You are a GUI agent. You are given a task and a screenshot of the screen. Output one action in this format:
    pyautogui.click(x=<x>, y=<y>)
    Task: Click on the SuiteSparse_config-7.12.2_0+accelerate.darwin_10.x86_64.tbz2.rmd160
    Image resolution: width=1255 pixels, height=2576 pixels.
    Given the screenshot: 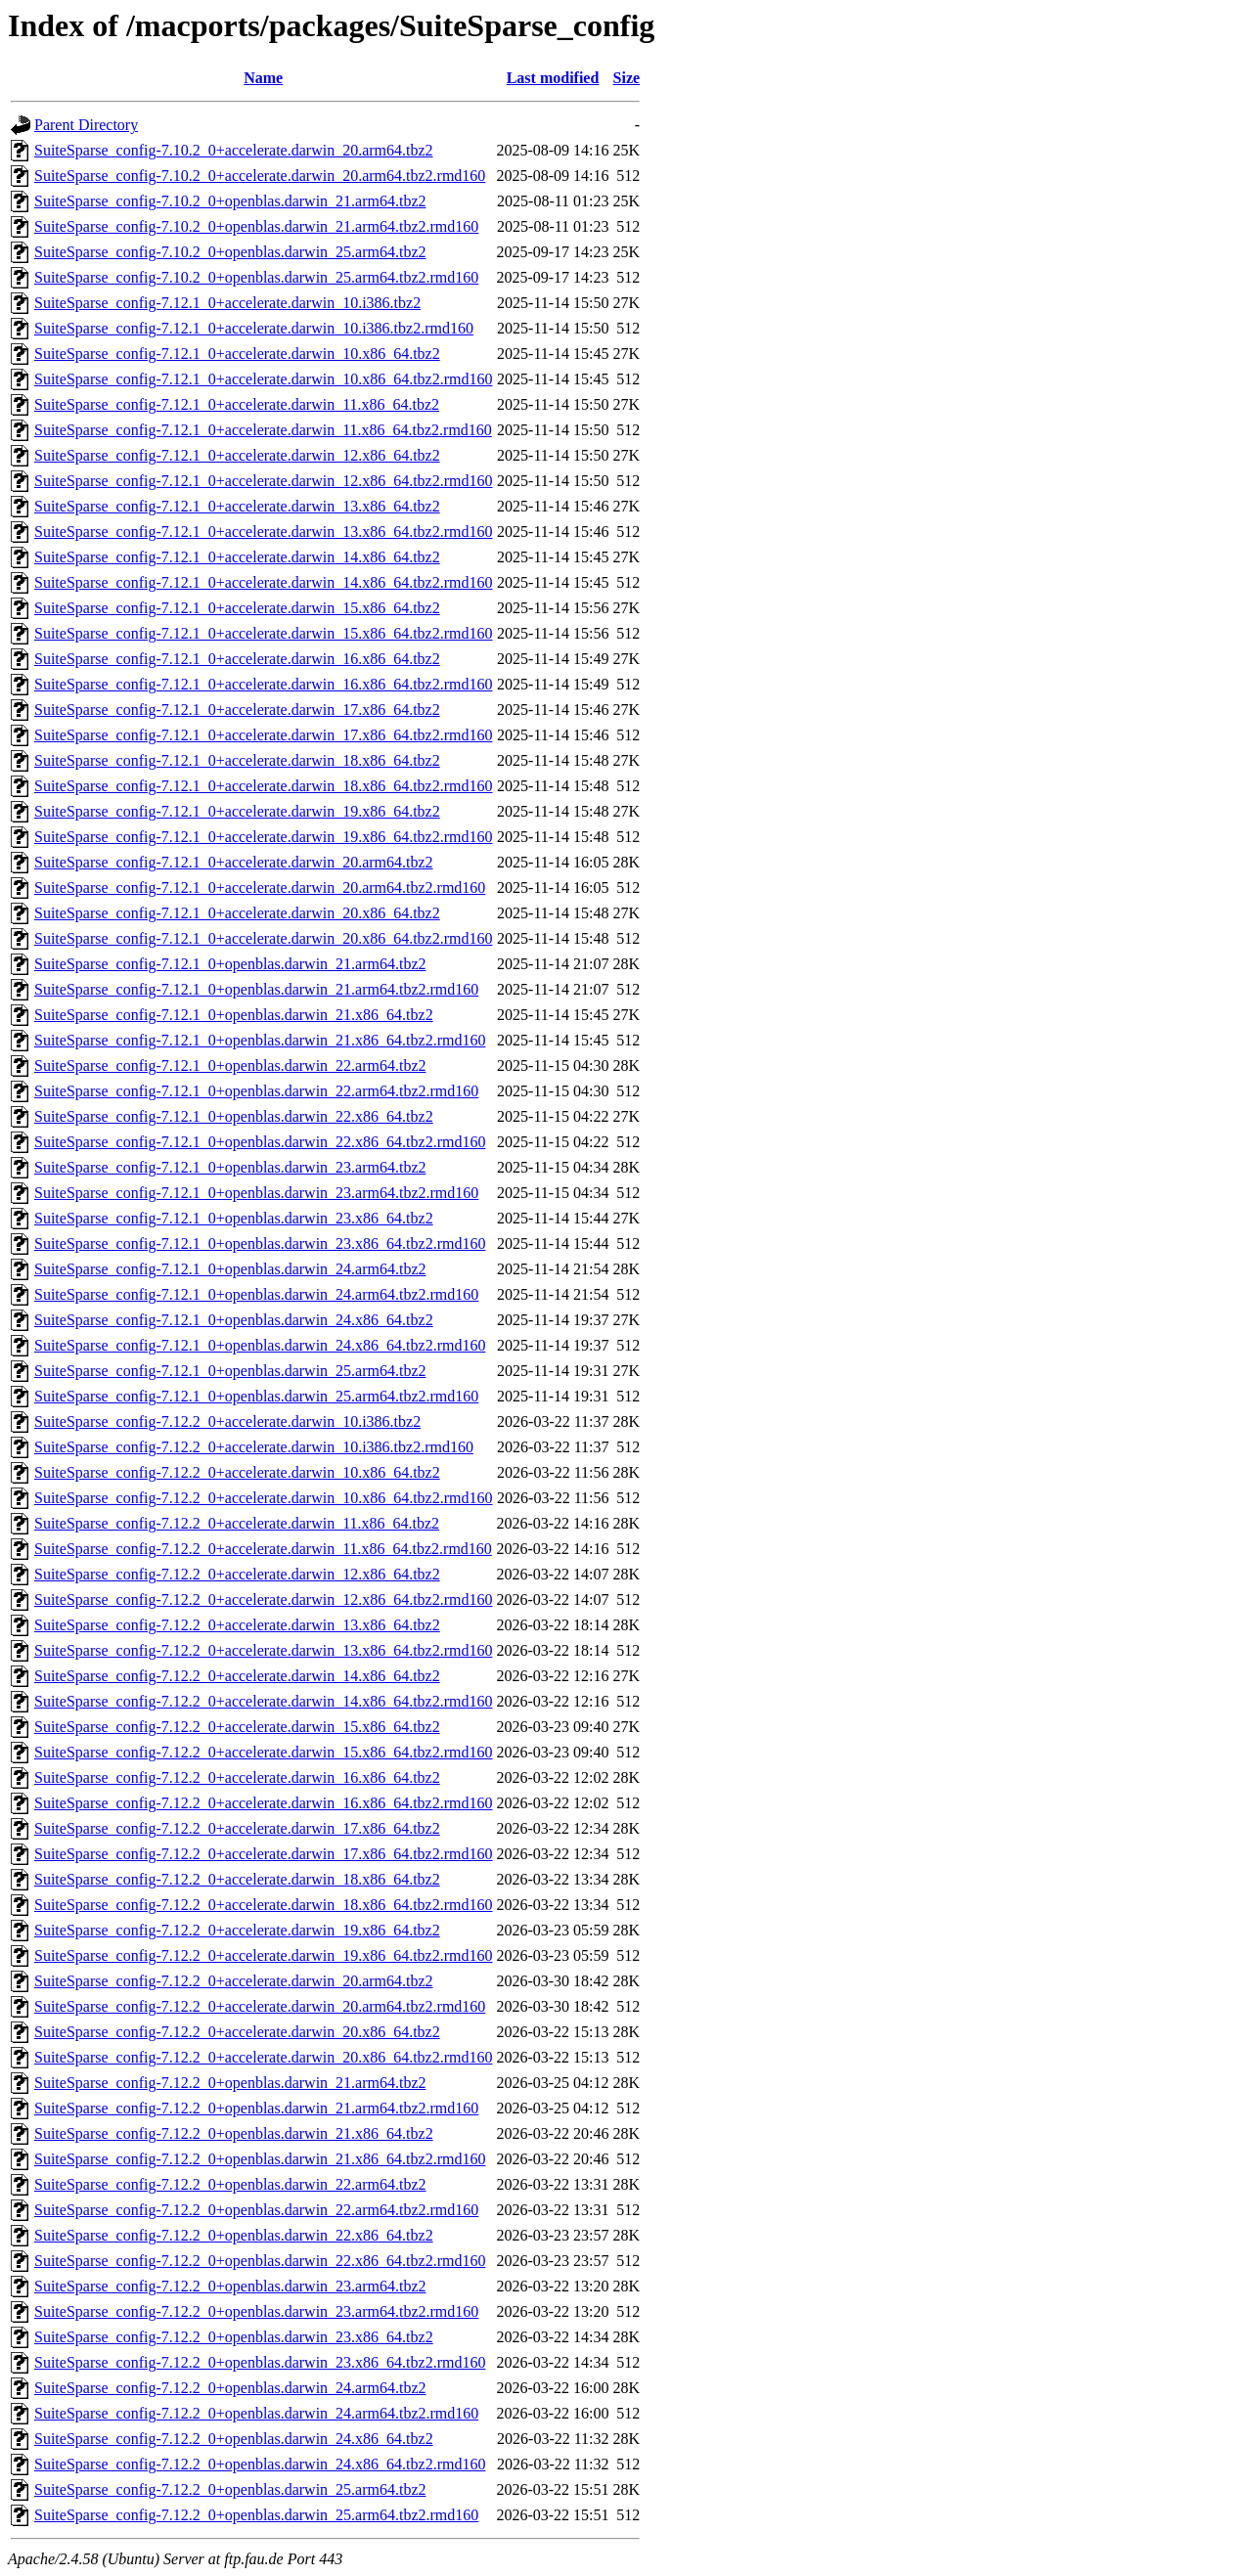 What is the action you would take?
    pyautogui.click(x=263, y=1497)
    